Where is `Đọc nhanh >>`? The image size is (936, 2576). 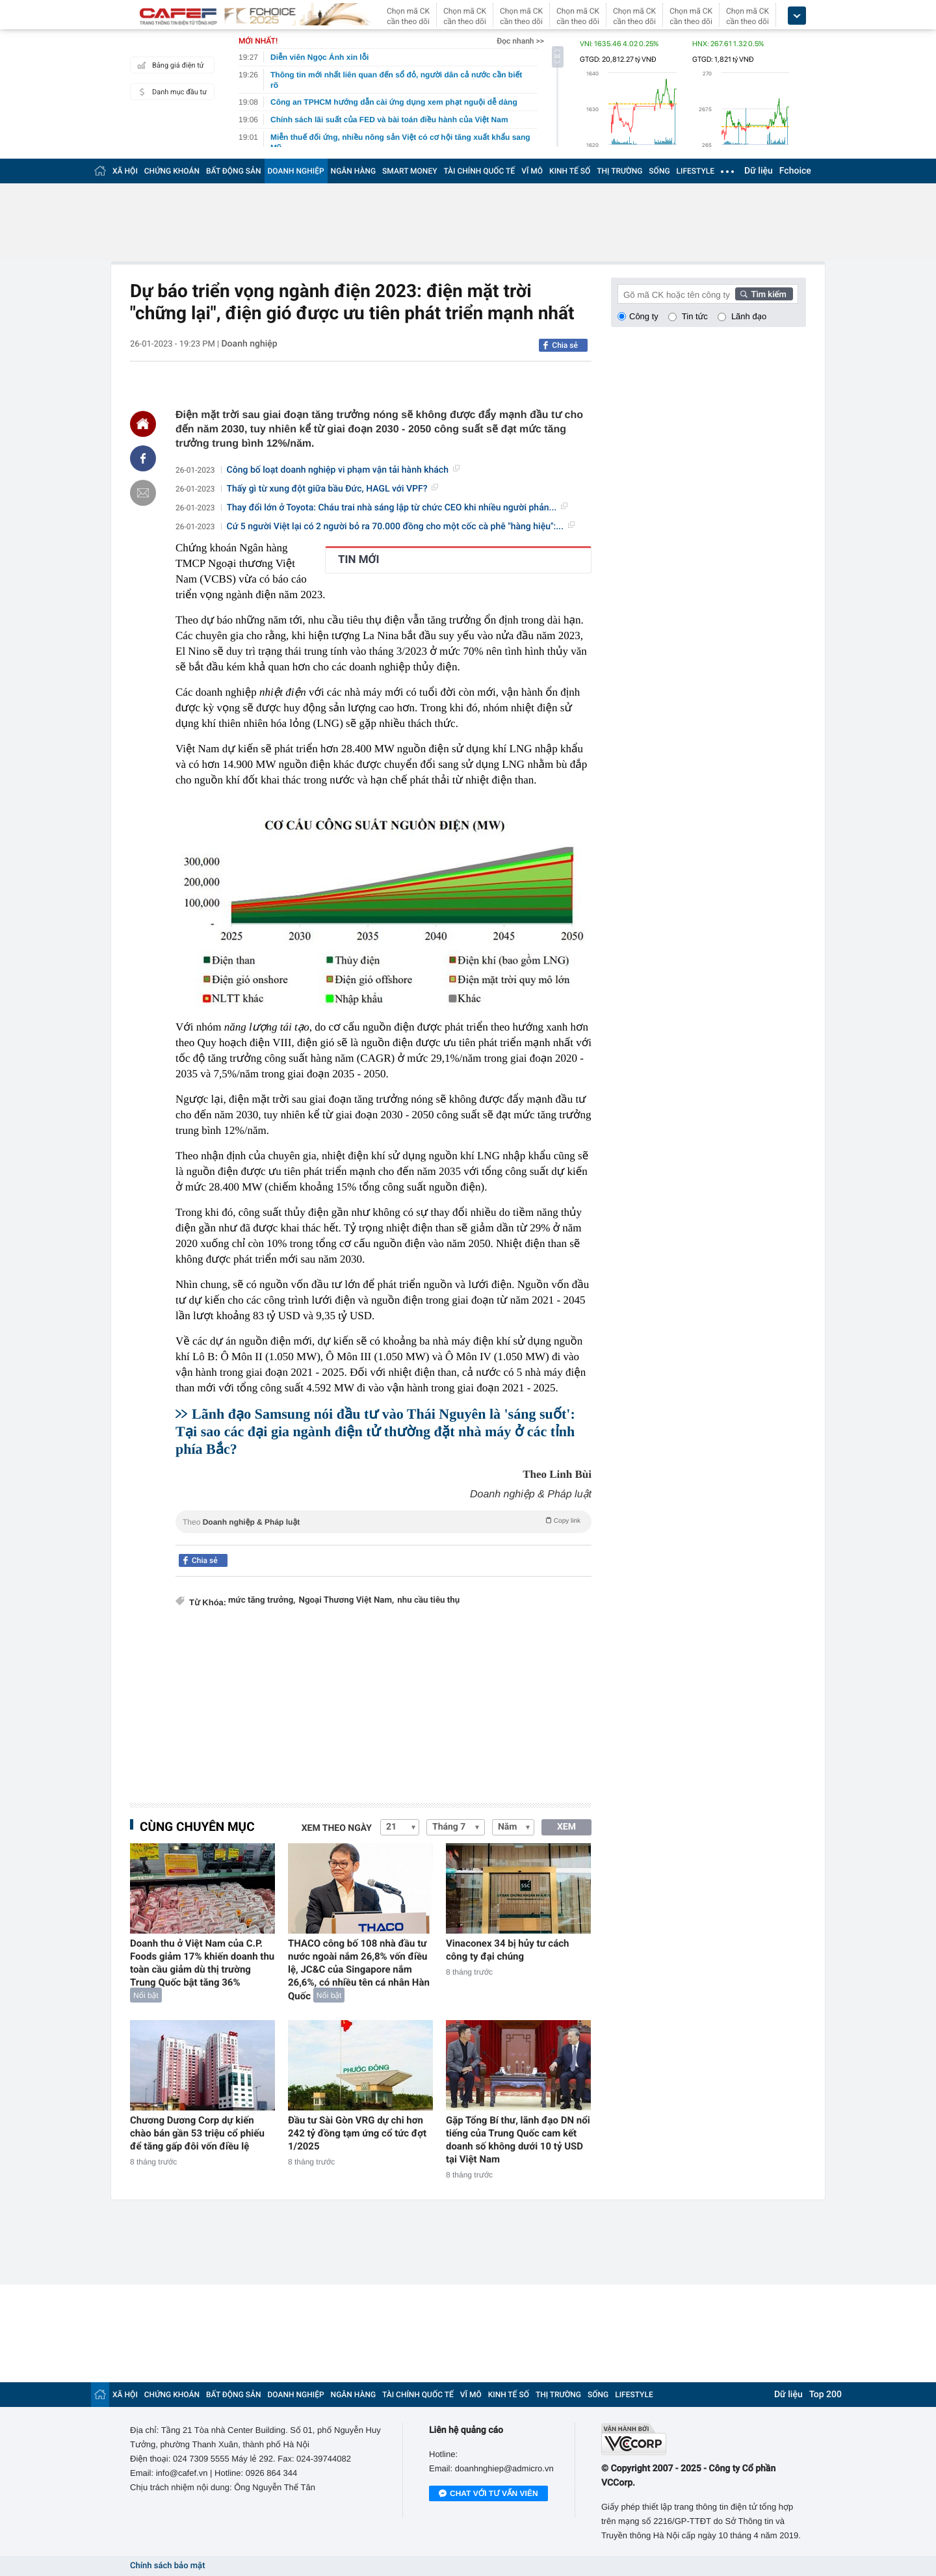 Đọc nhanh >> is located at coordinates (520, 41).